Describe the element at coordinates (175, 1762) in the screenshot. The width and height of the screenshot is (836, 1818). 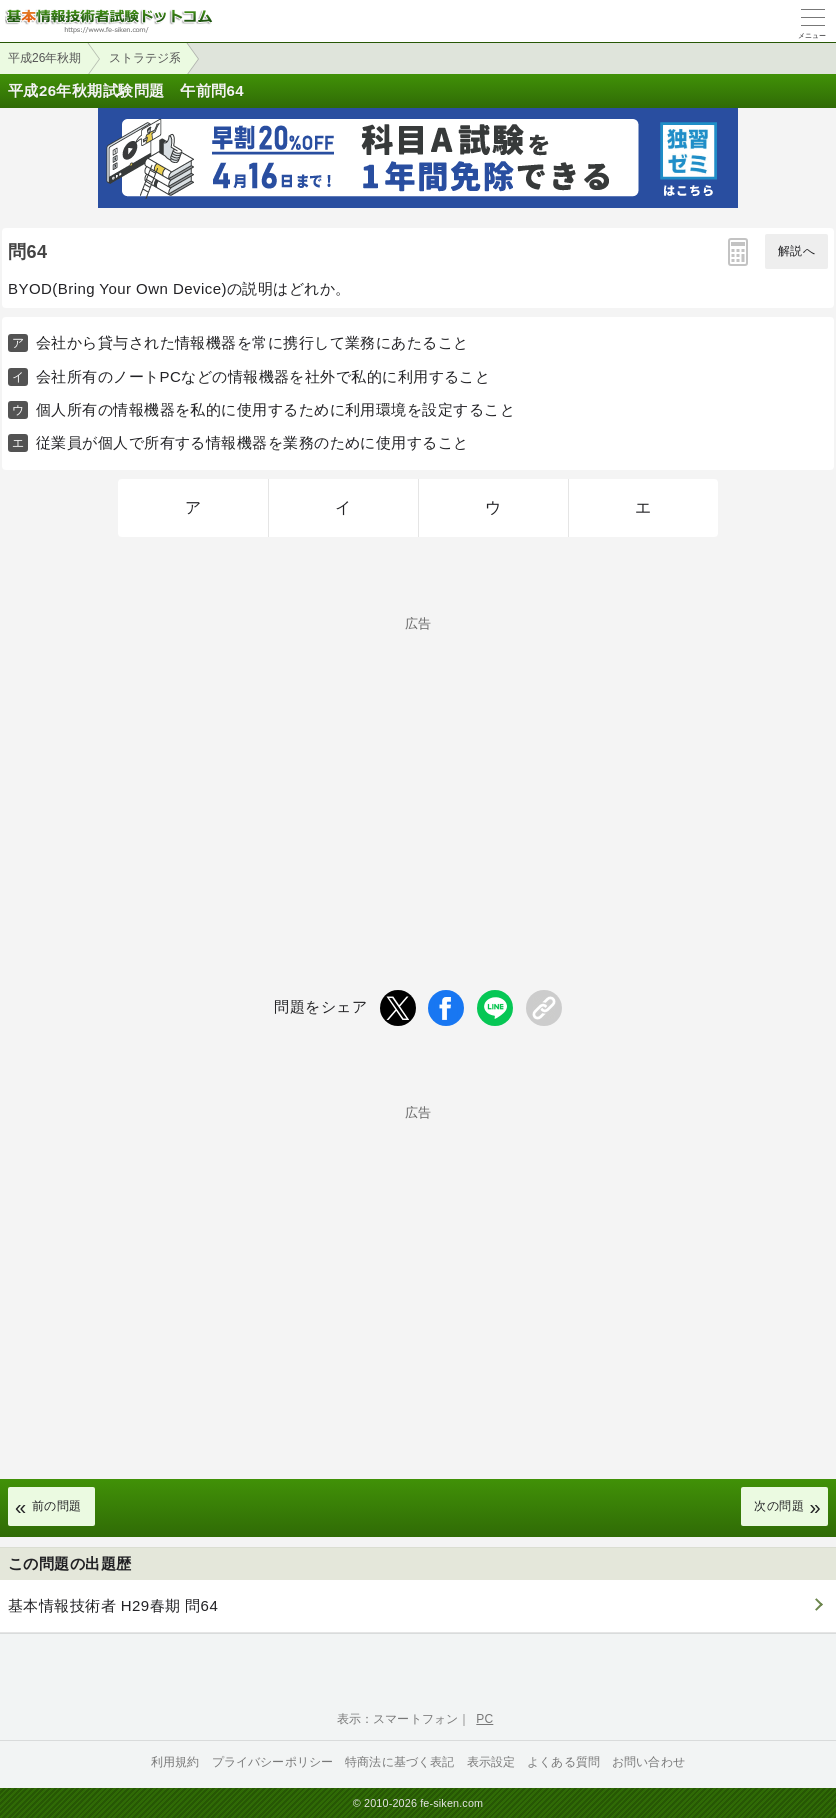
I see `利用規約` at that location.